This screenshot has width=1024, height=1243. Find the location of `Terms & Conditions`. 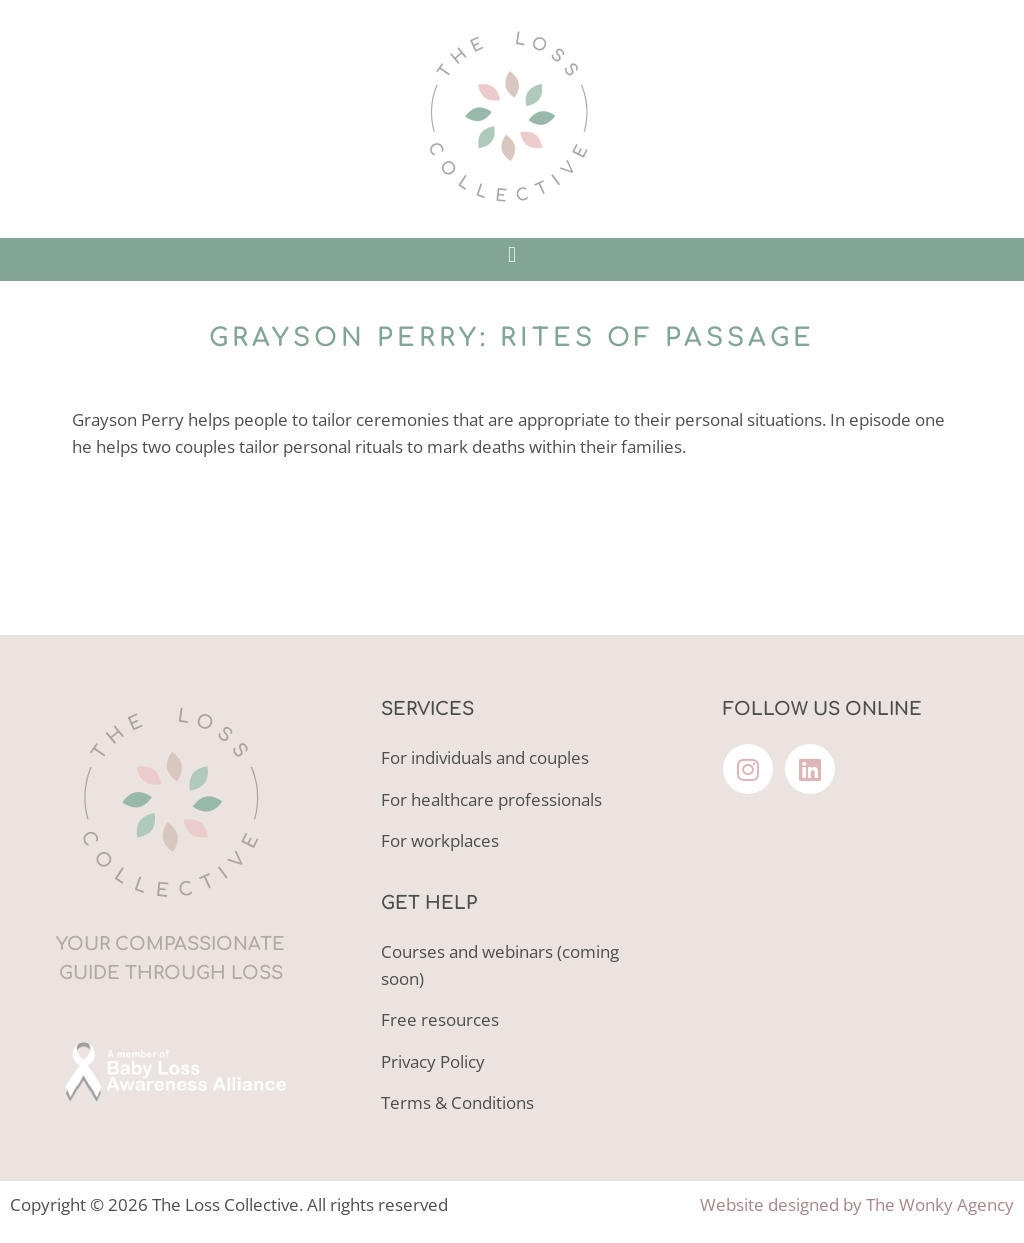

Terms & Conditions is located at coordinates (457, 1102).